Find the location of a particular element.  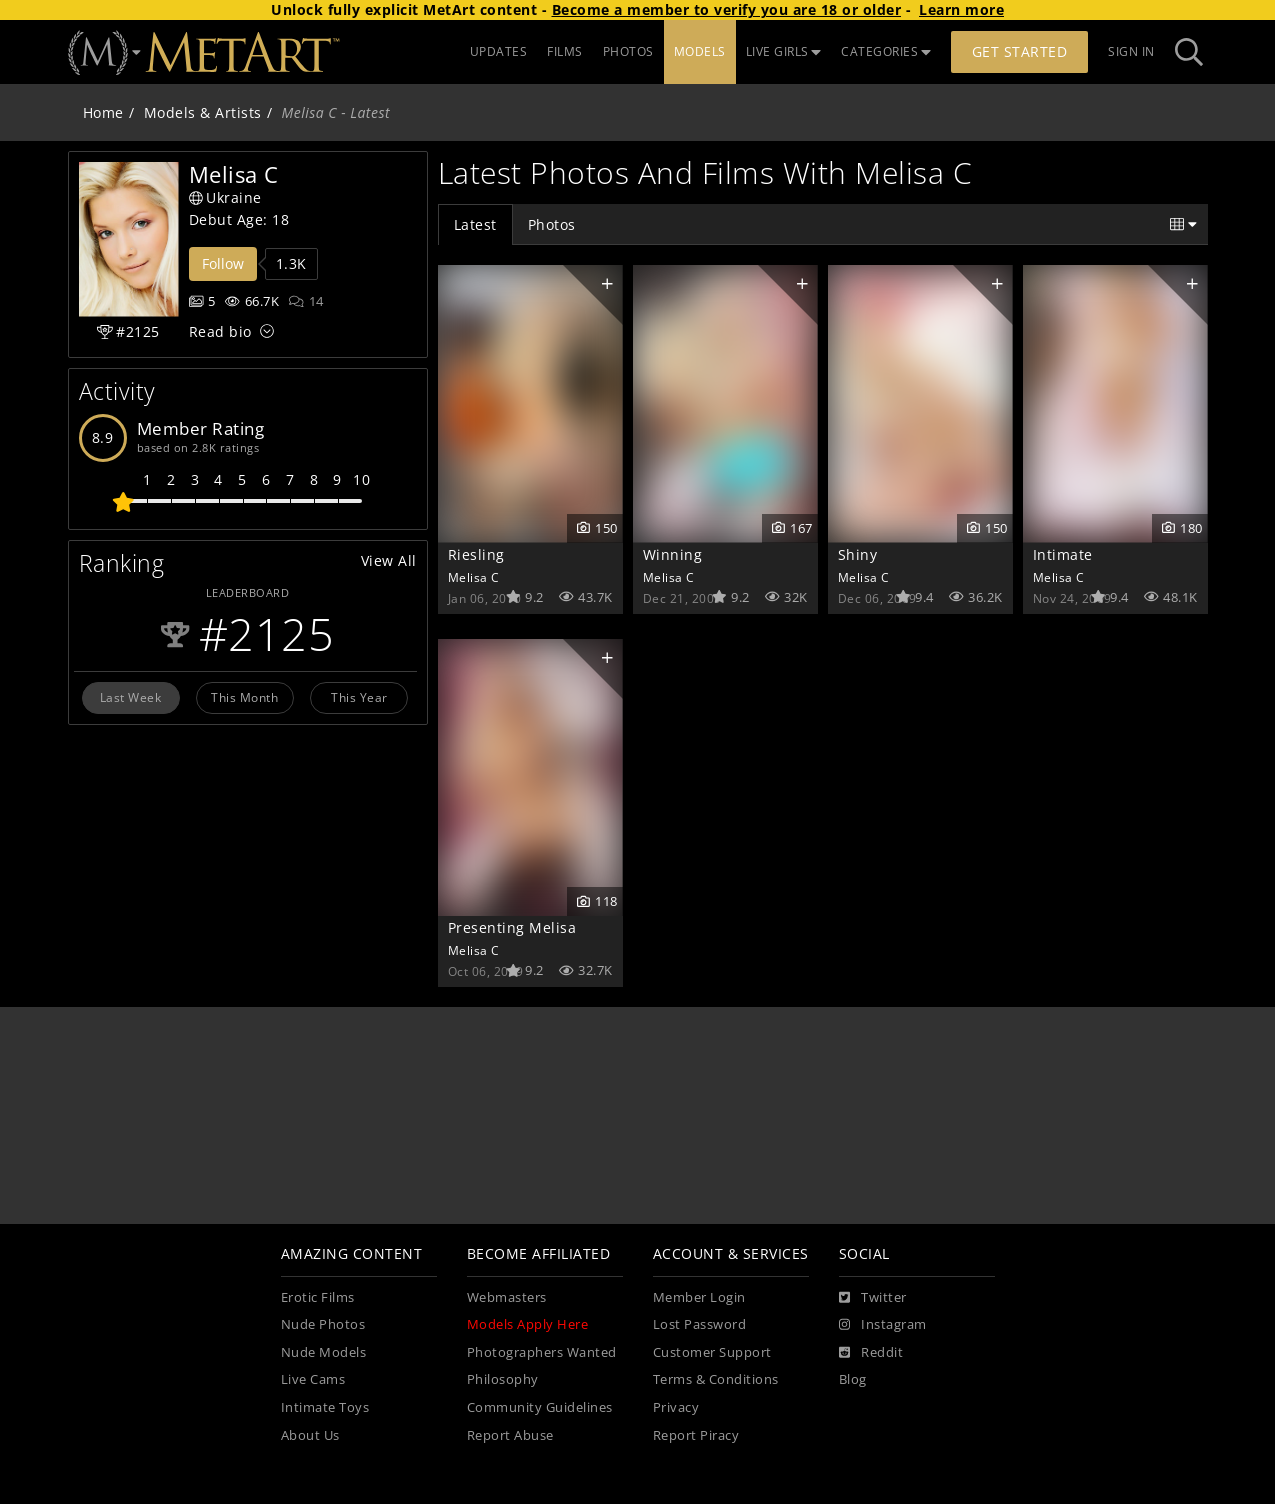

Privacy is located at coordinates (676, 1407).